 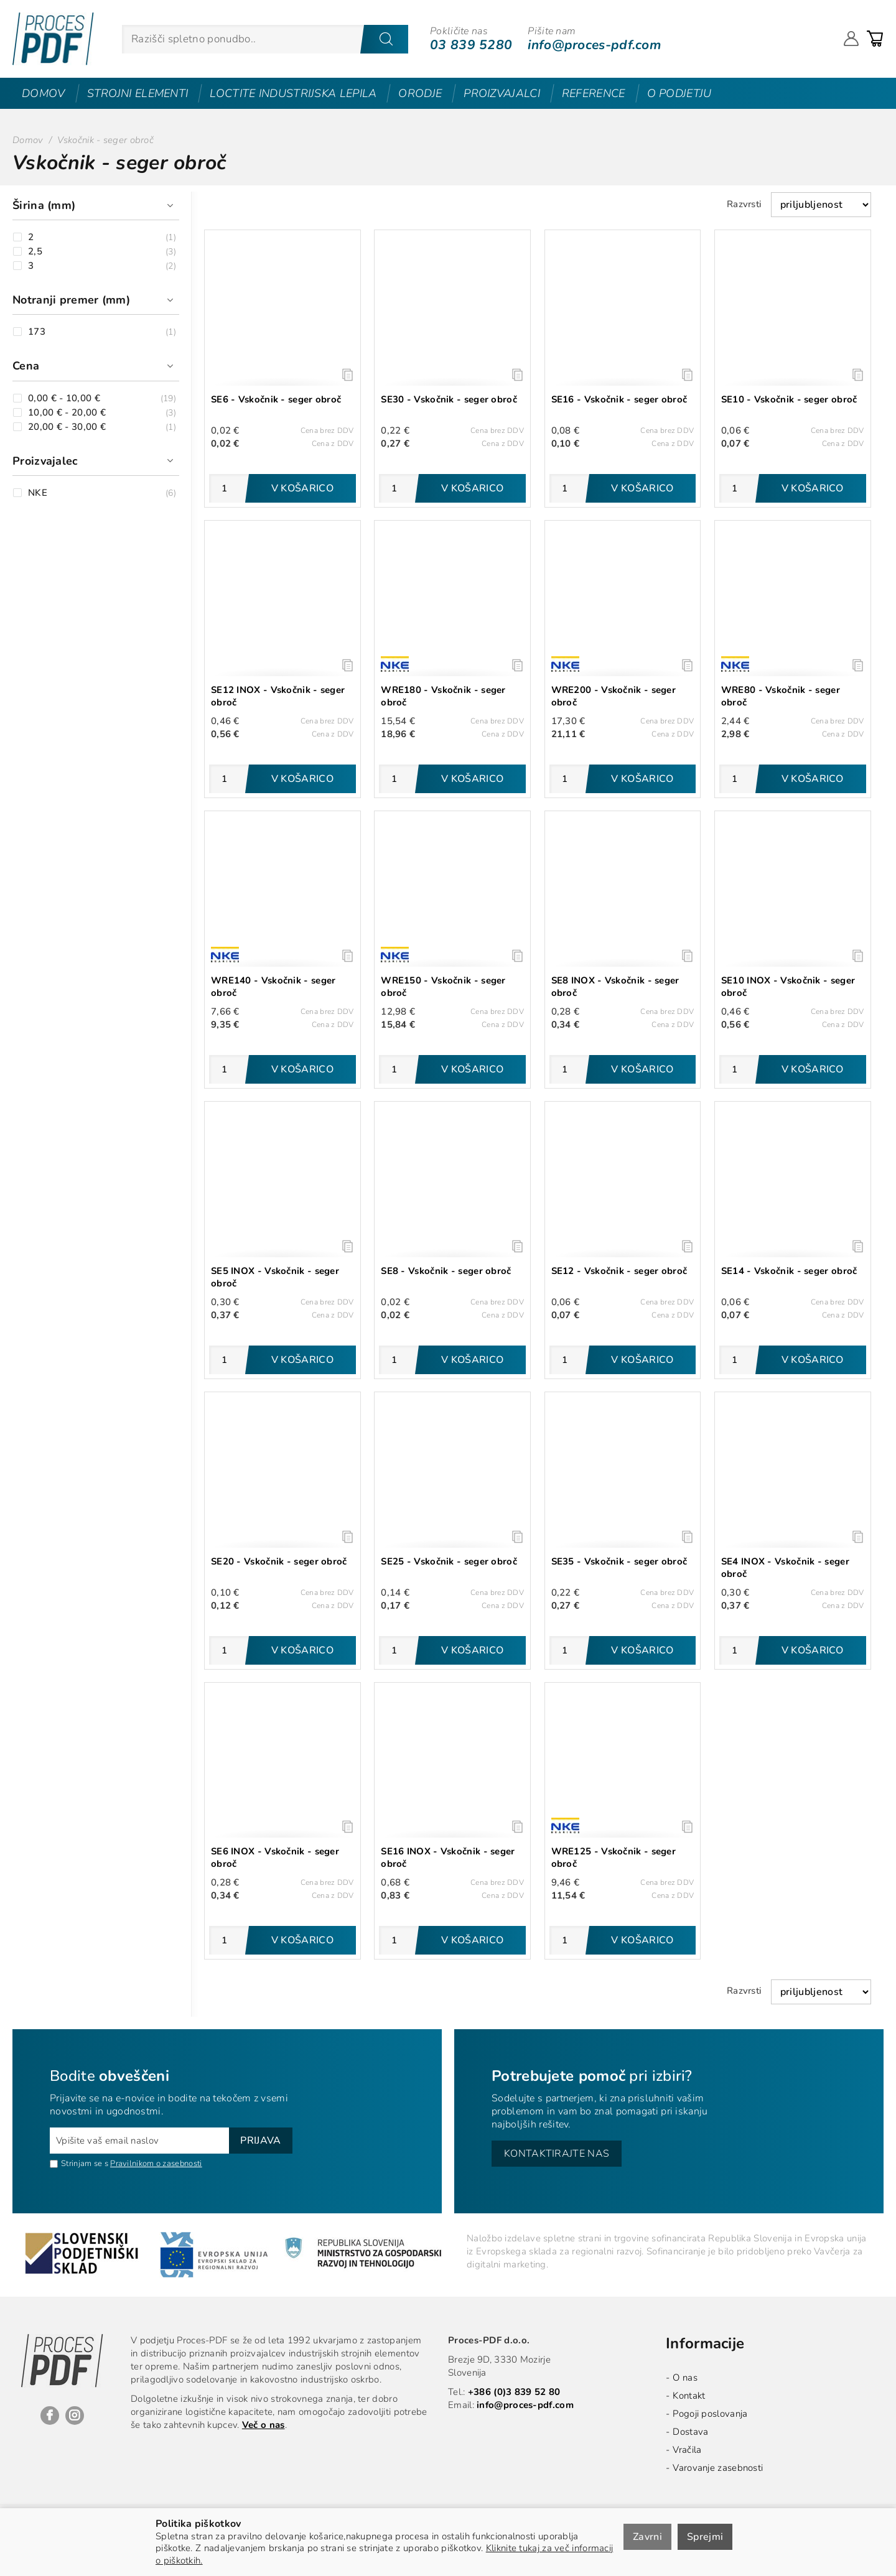 What do you see at coordinates (64, 398) in the screenshot?
I see `0,00 € - 10,00 €` at bounding box center [64, 398].